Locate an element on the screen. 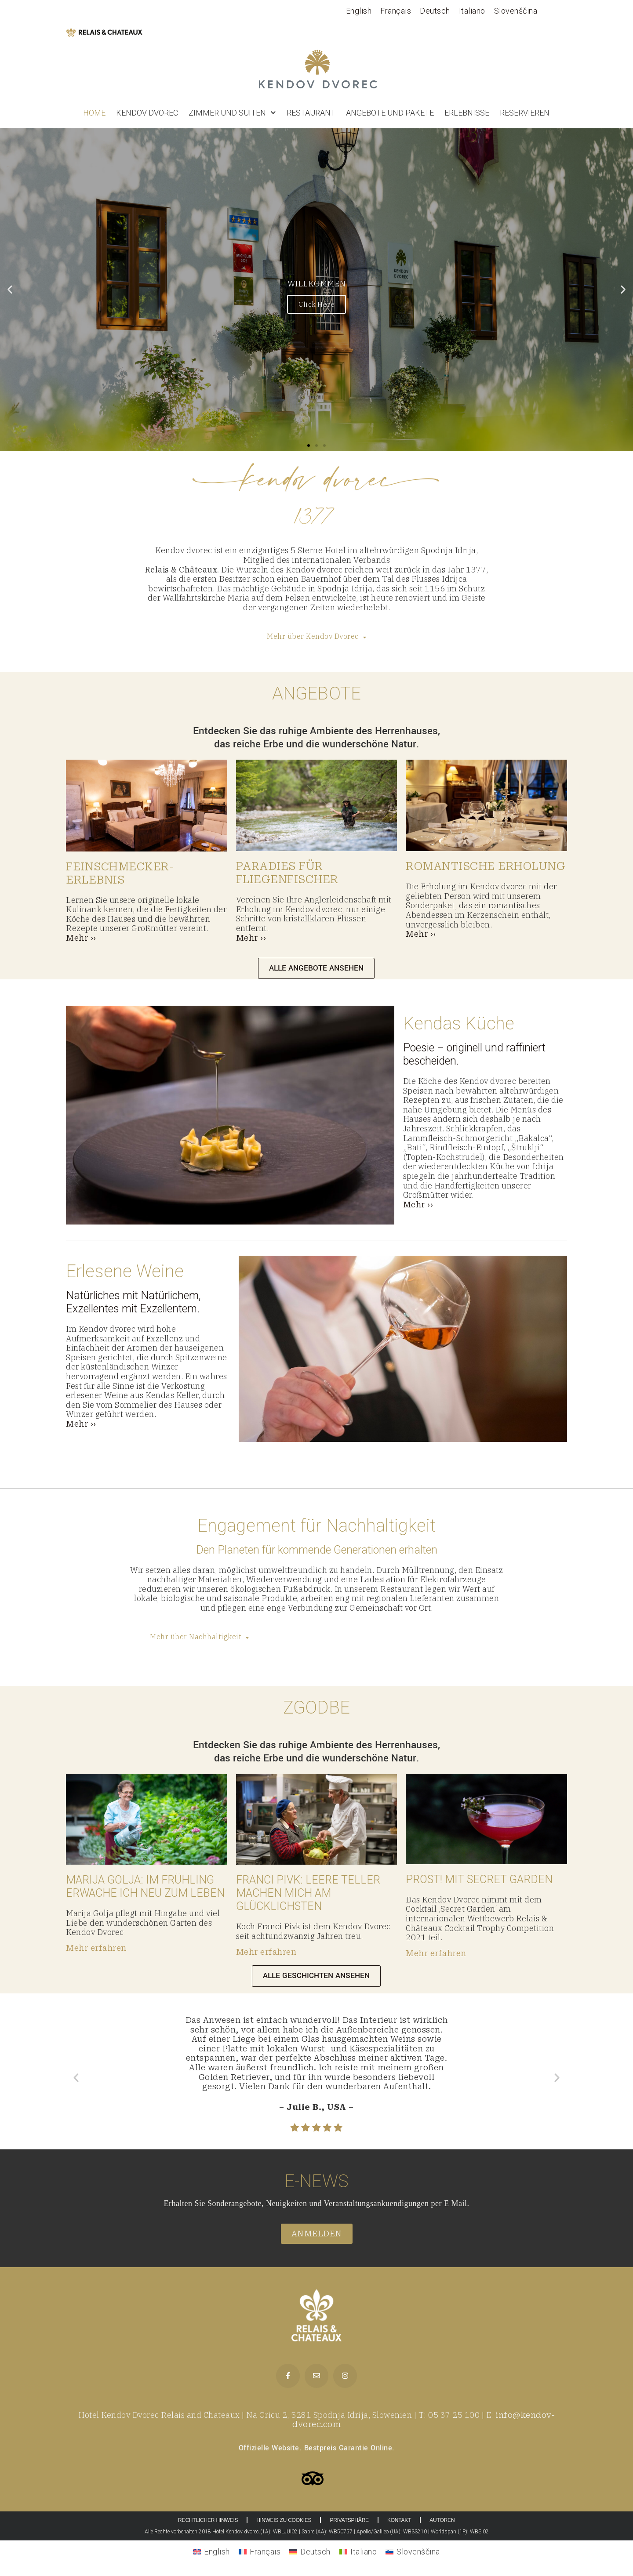 This screenshot has width=633, height=2576. ANGEBOTE UND PAKETE is located at coordinates (390, 113).